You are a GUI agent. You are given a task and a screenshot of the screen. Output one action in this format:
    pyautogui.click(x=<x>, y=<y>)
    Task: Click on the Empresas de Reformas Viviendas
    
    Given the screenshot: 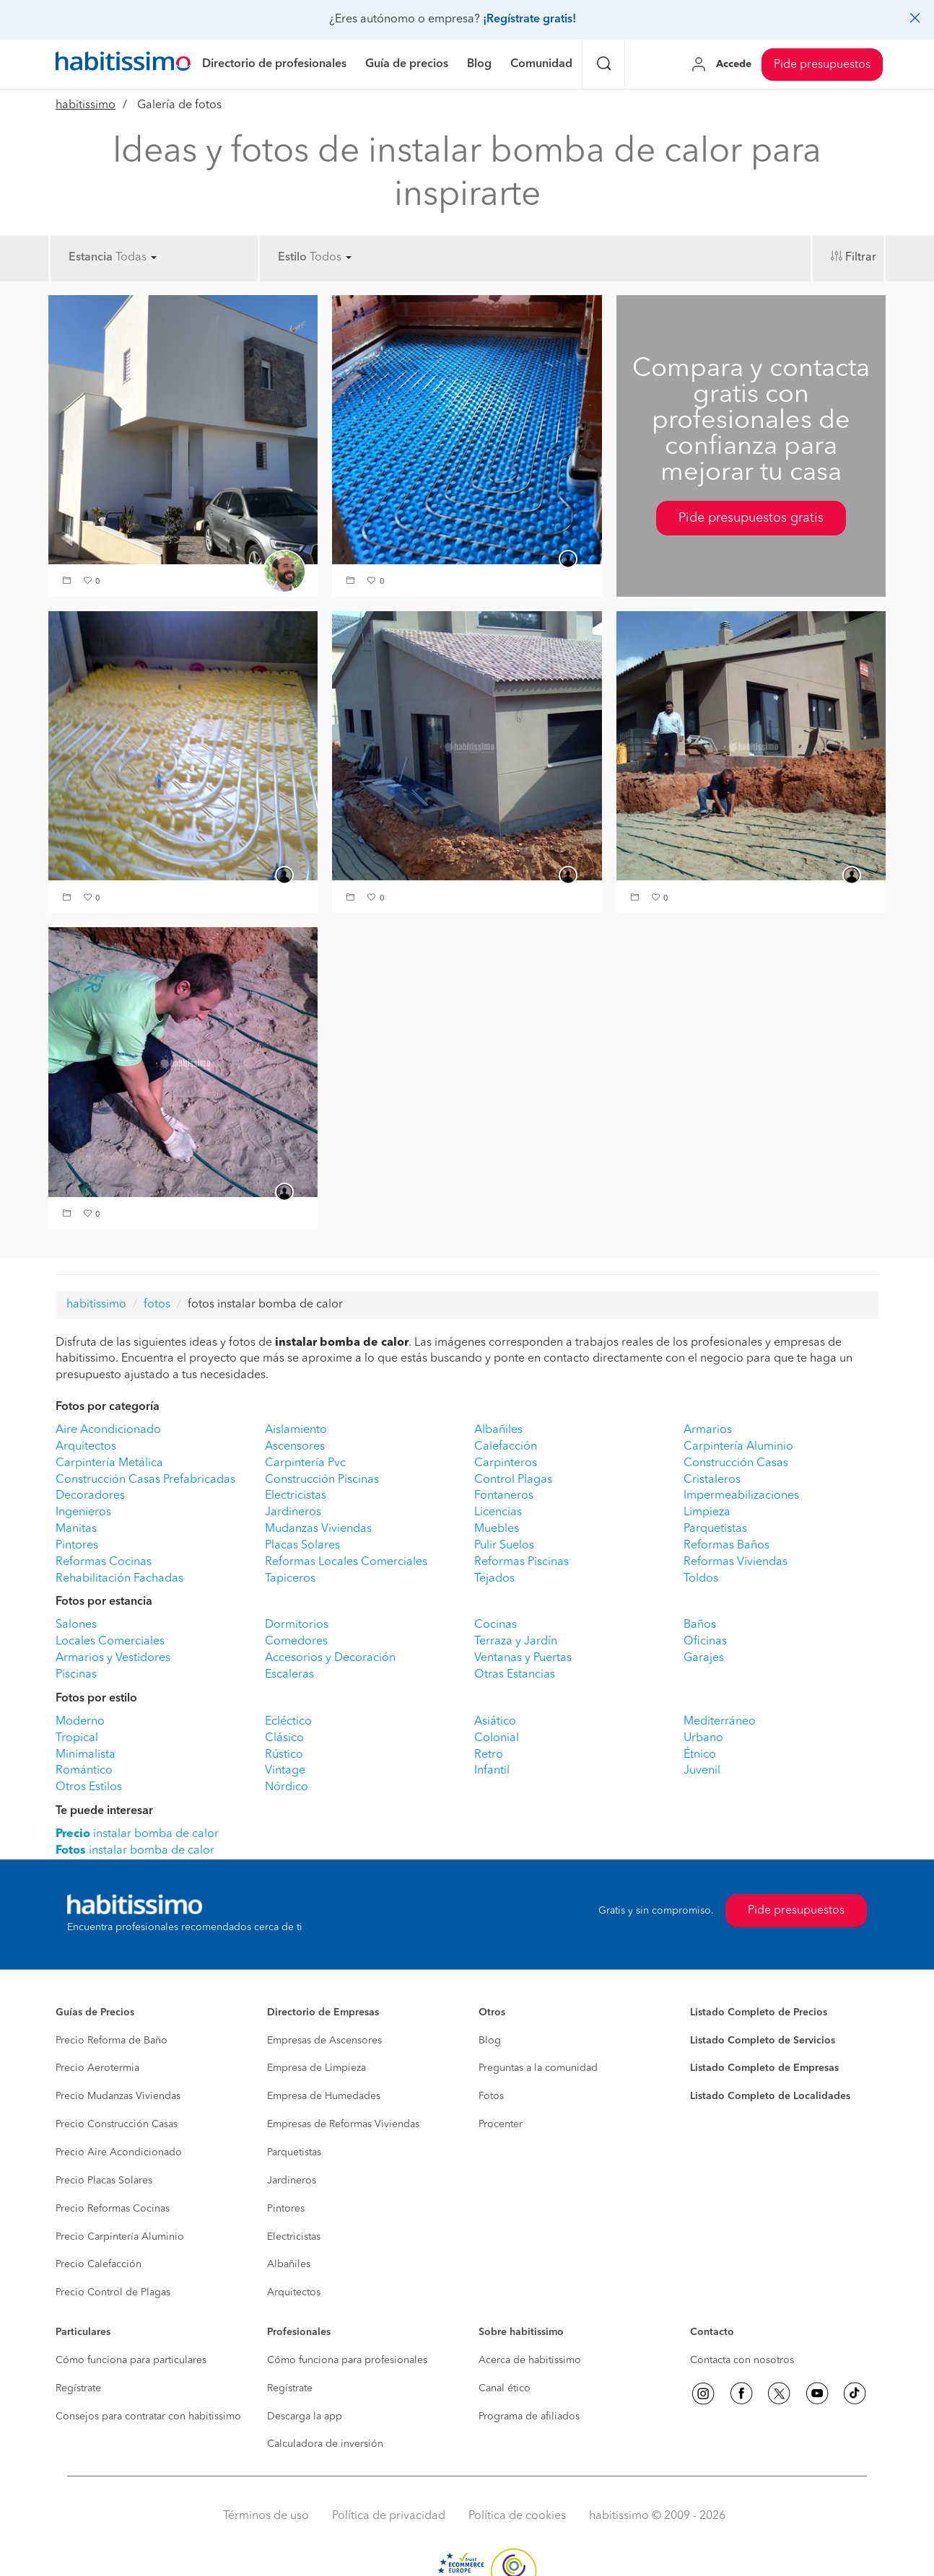 What is the action you would take?
    pyautogui.click(x=343, y=2124)
    